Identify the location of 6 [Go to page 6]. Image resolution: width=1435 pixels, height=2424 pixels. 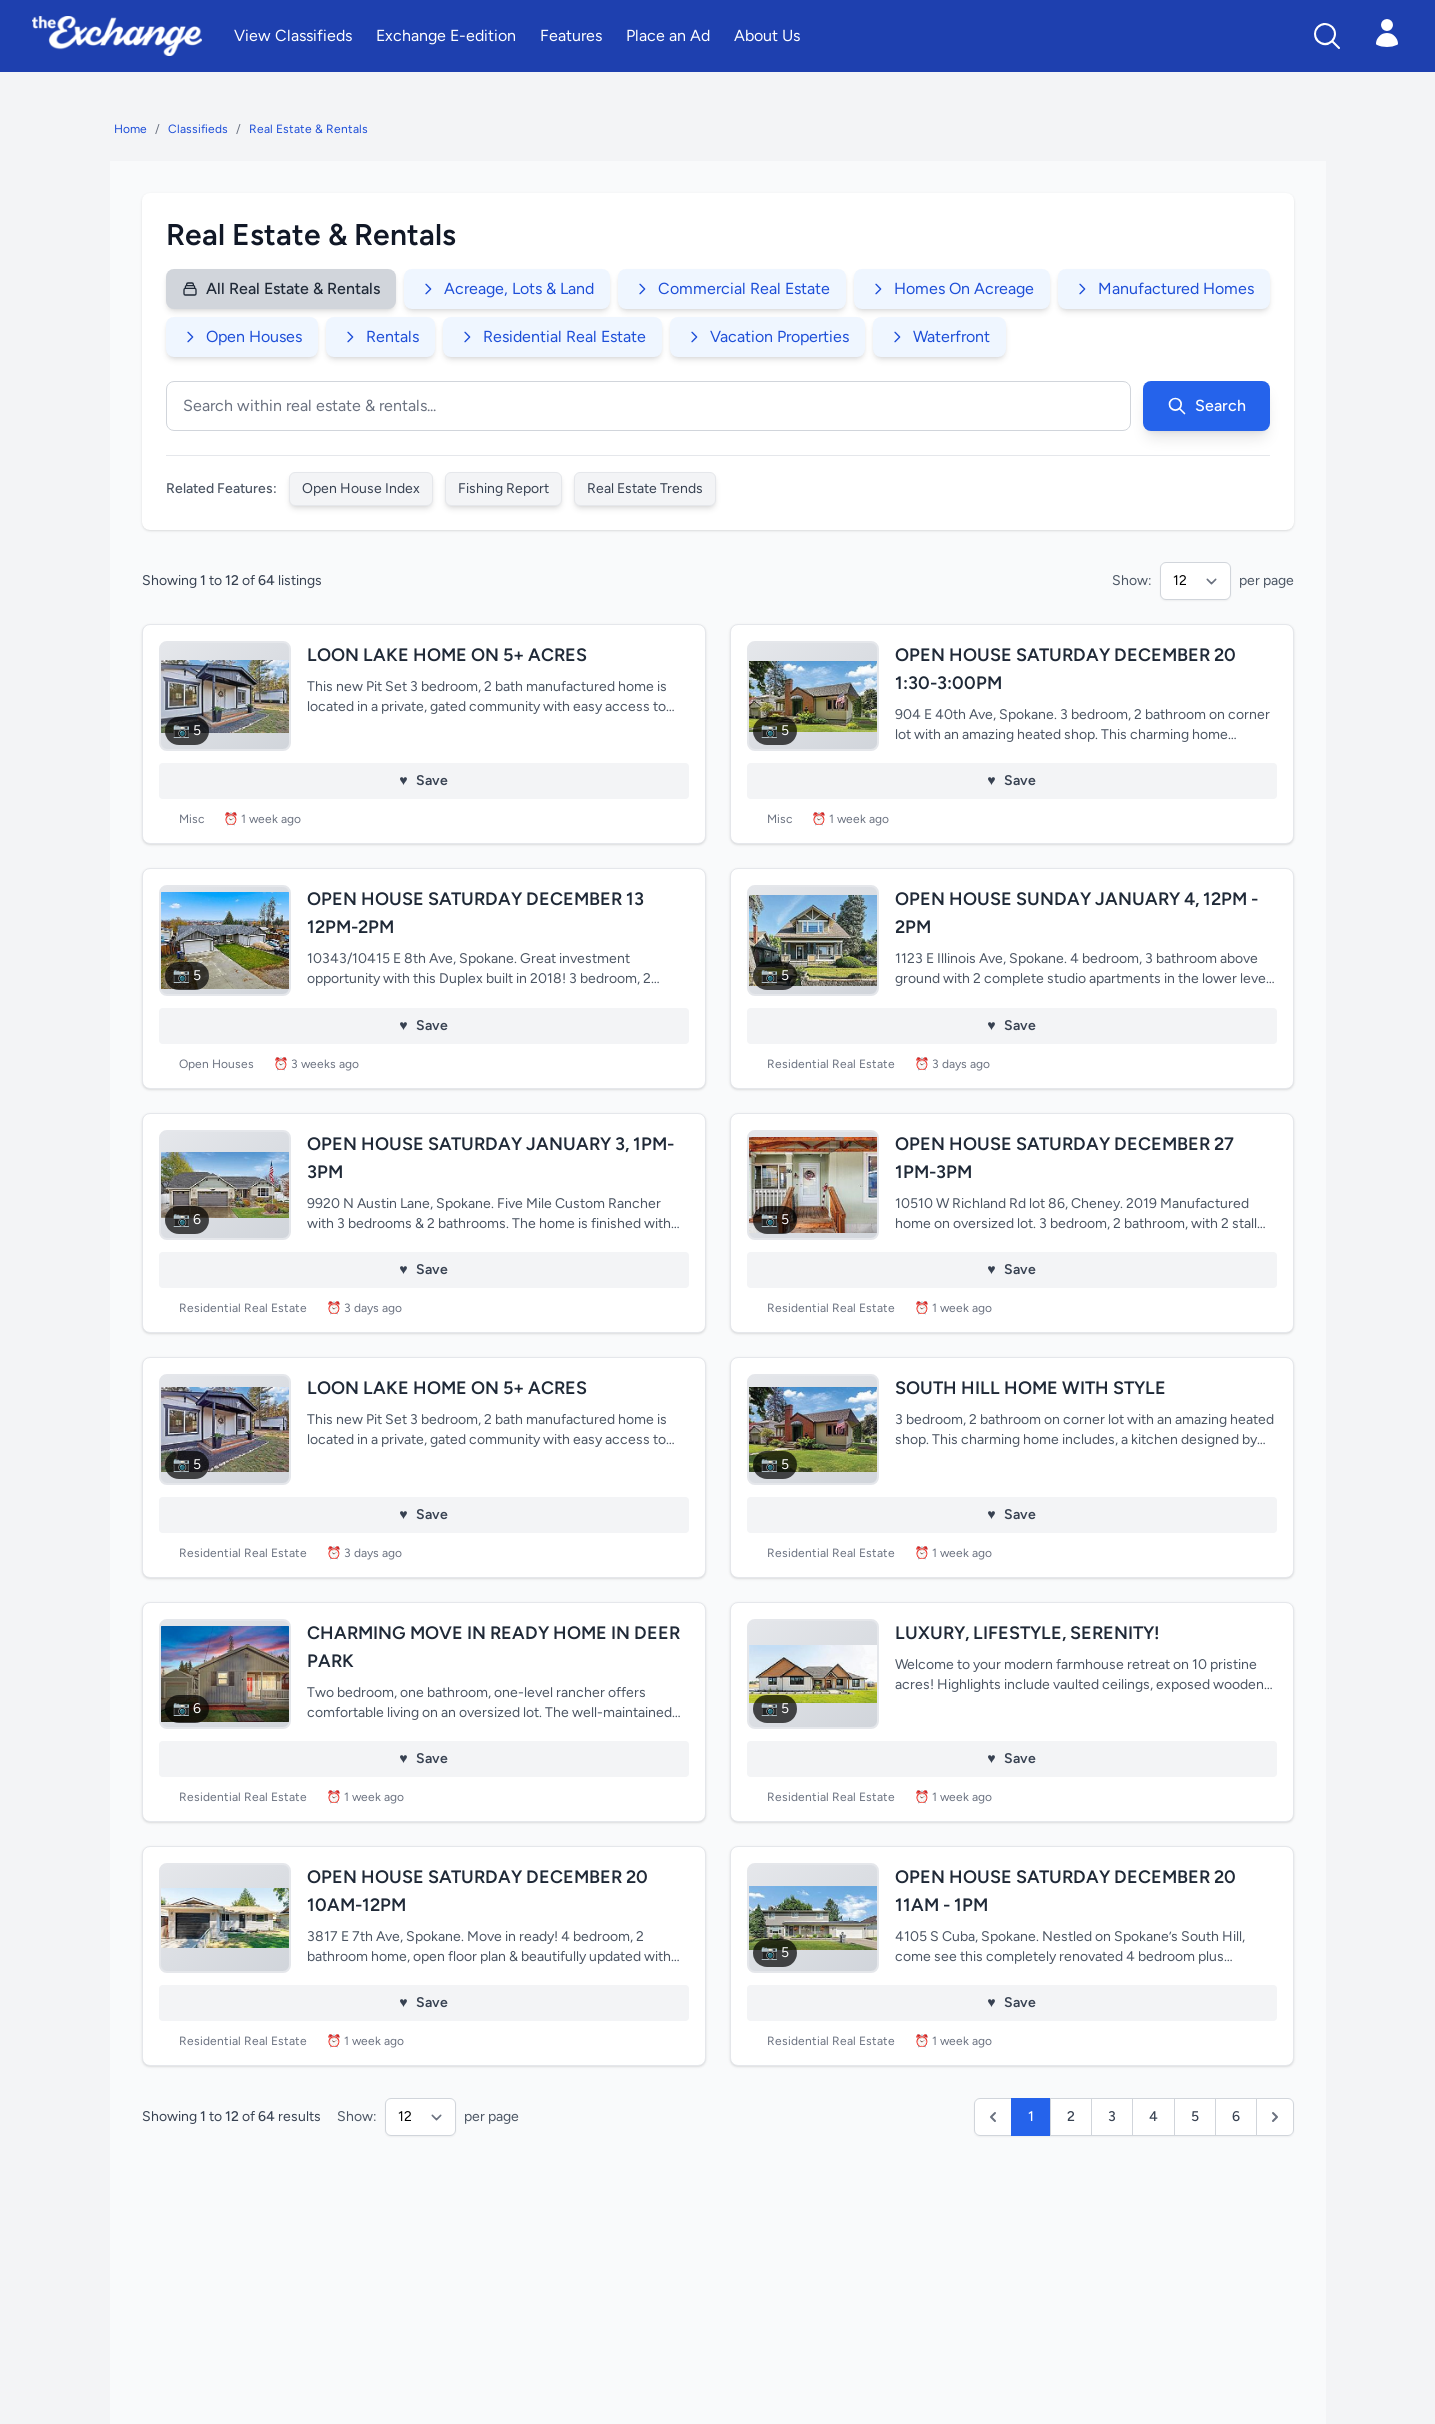
(1236, 2116).